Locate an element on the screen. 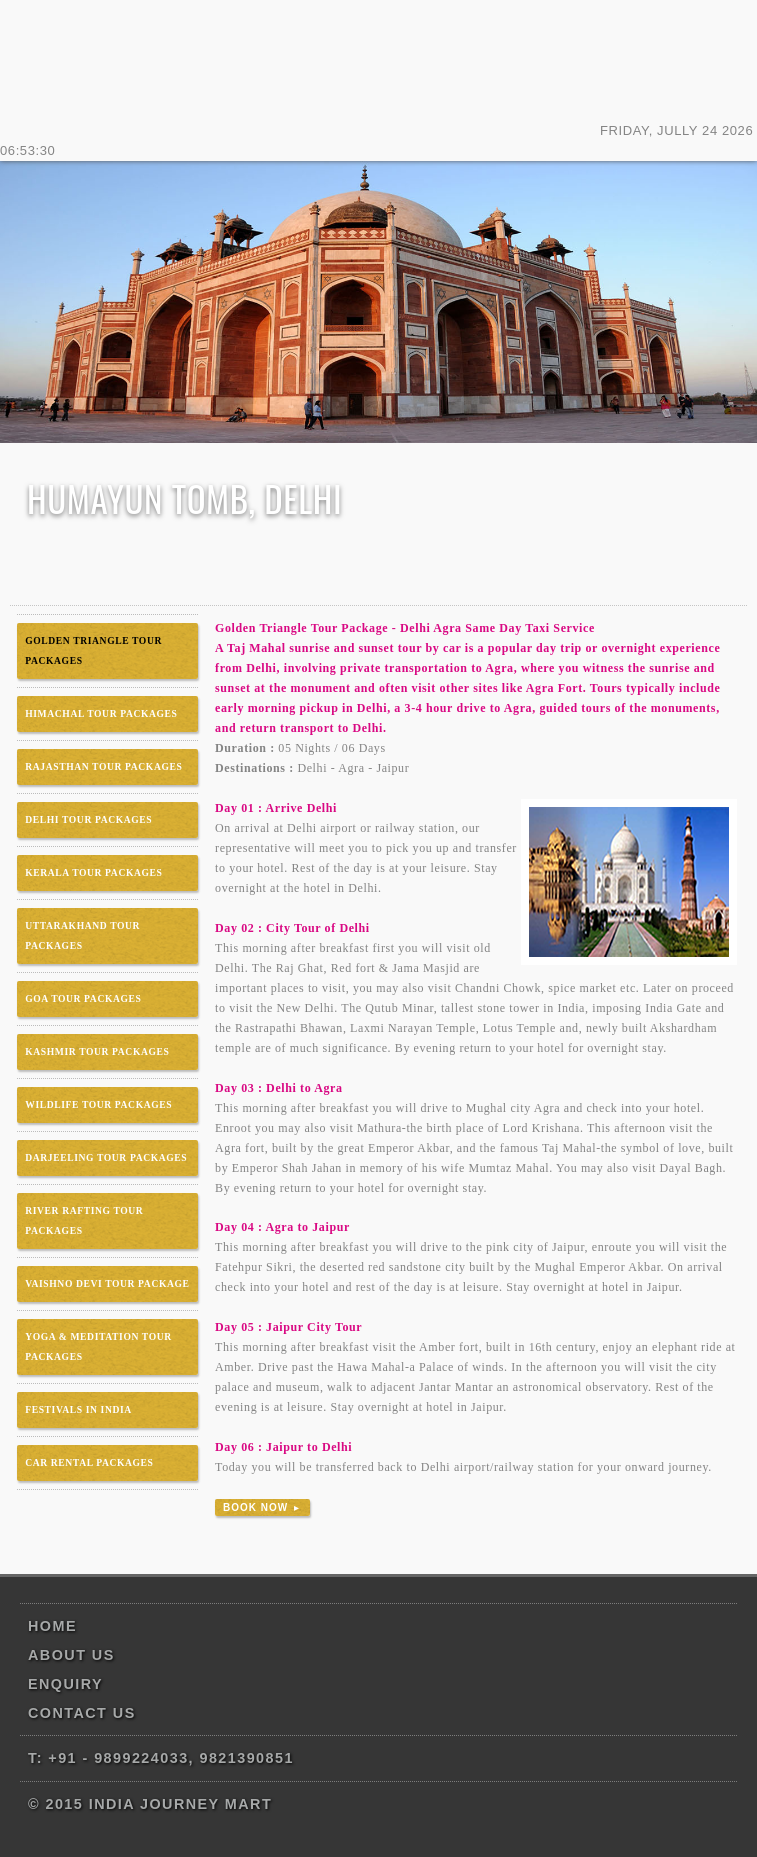 This screenshot has width=757, height=1857. RAJASTHAN TOUR PACKAGES is located at coordinates (103, 766).